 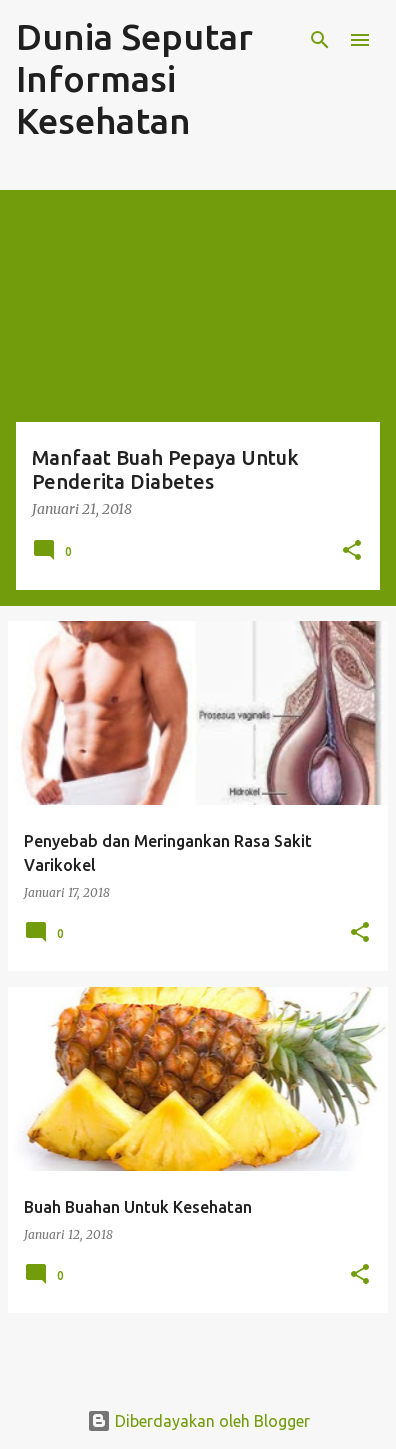 I want to click on [button], so click(x=352, y=551).